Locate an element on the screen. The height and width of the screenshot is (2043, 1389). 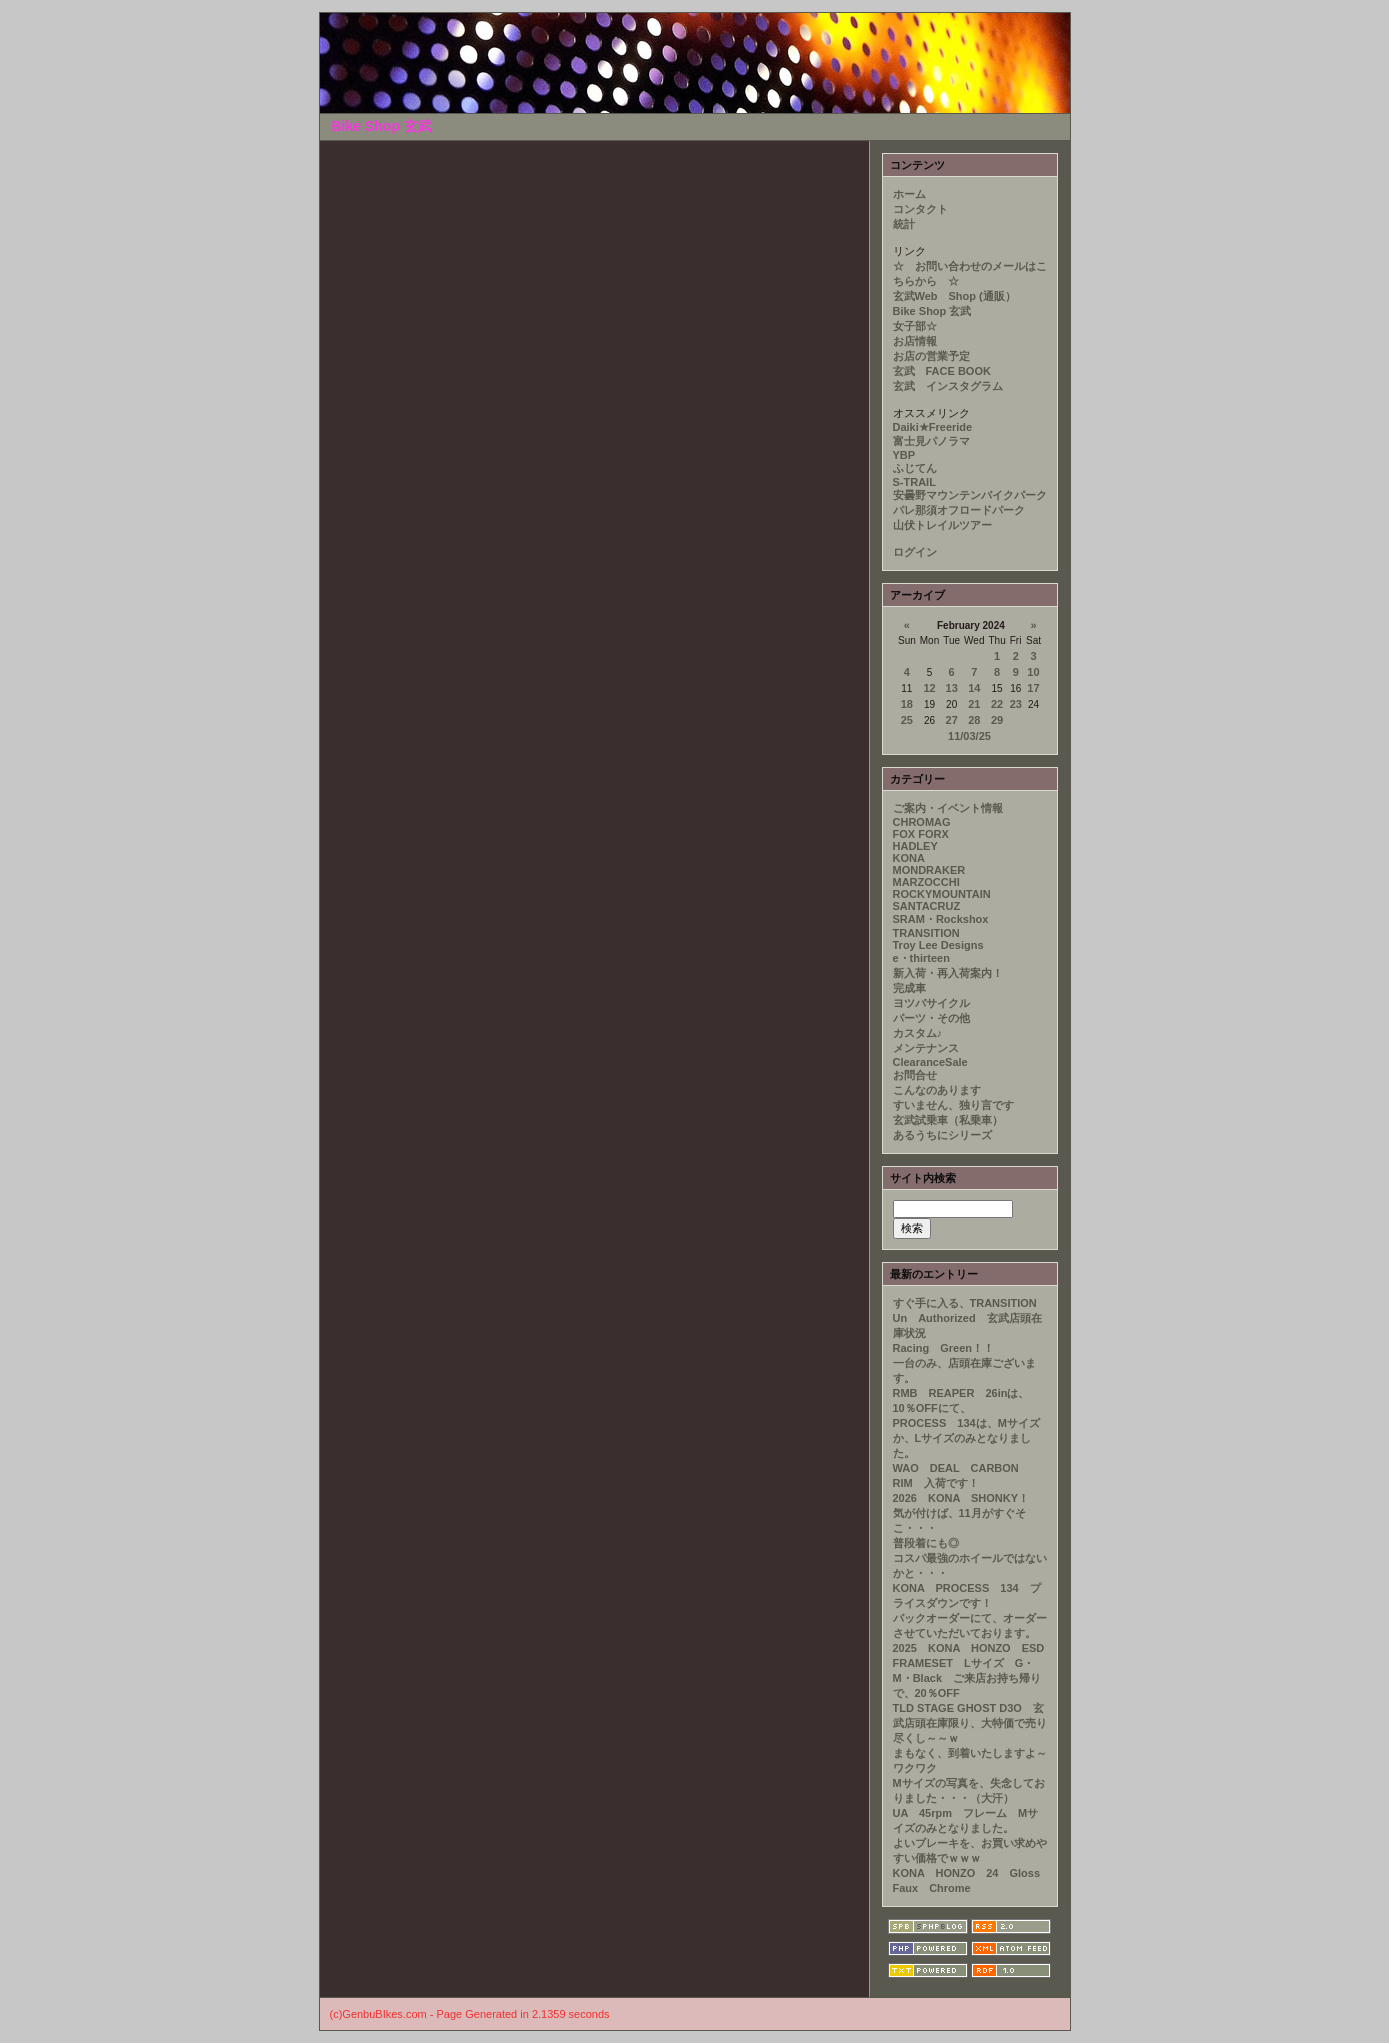
18 is located at coordinates (907, 704).